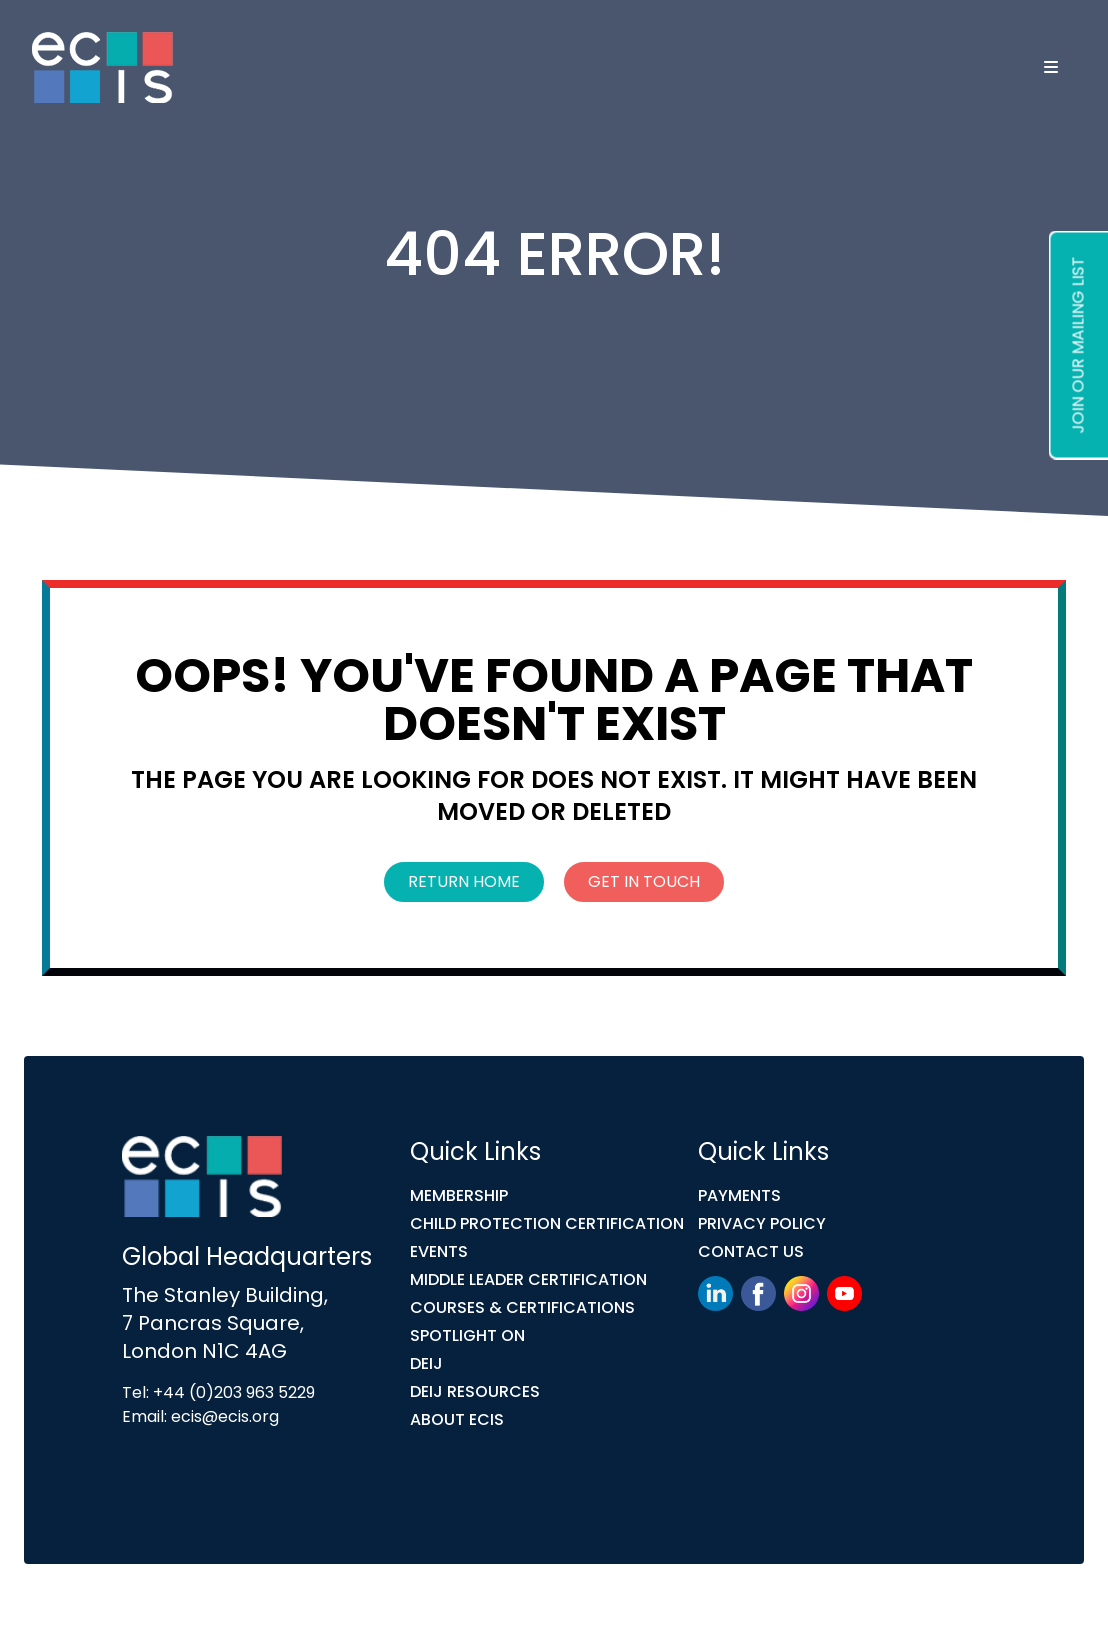 The height and width of the screenshot is (1644, 1108). I want to click on DEIJ, so click(426, 1363).